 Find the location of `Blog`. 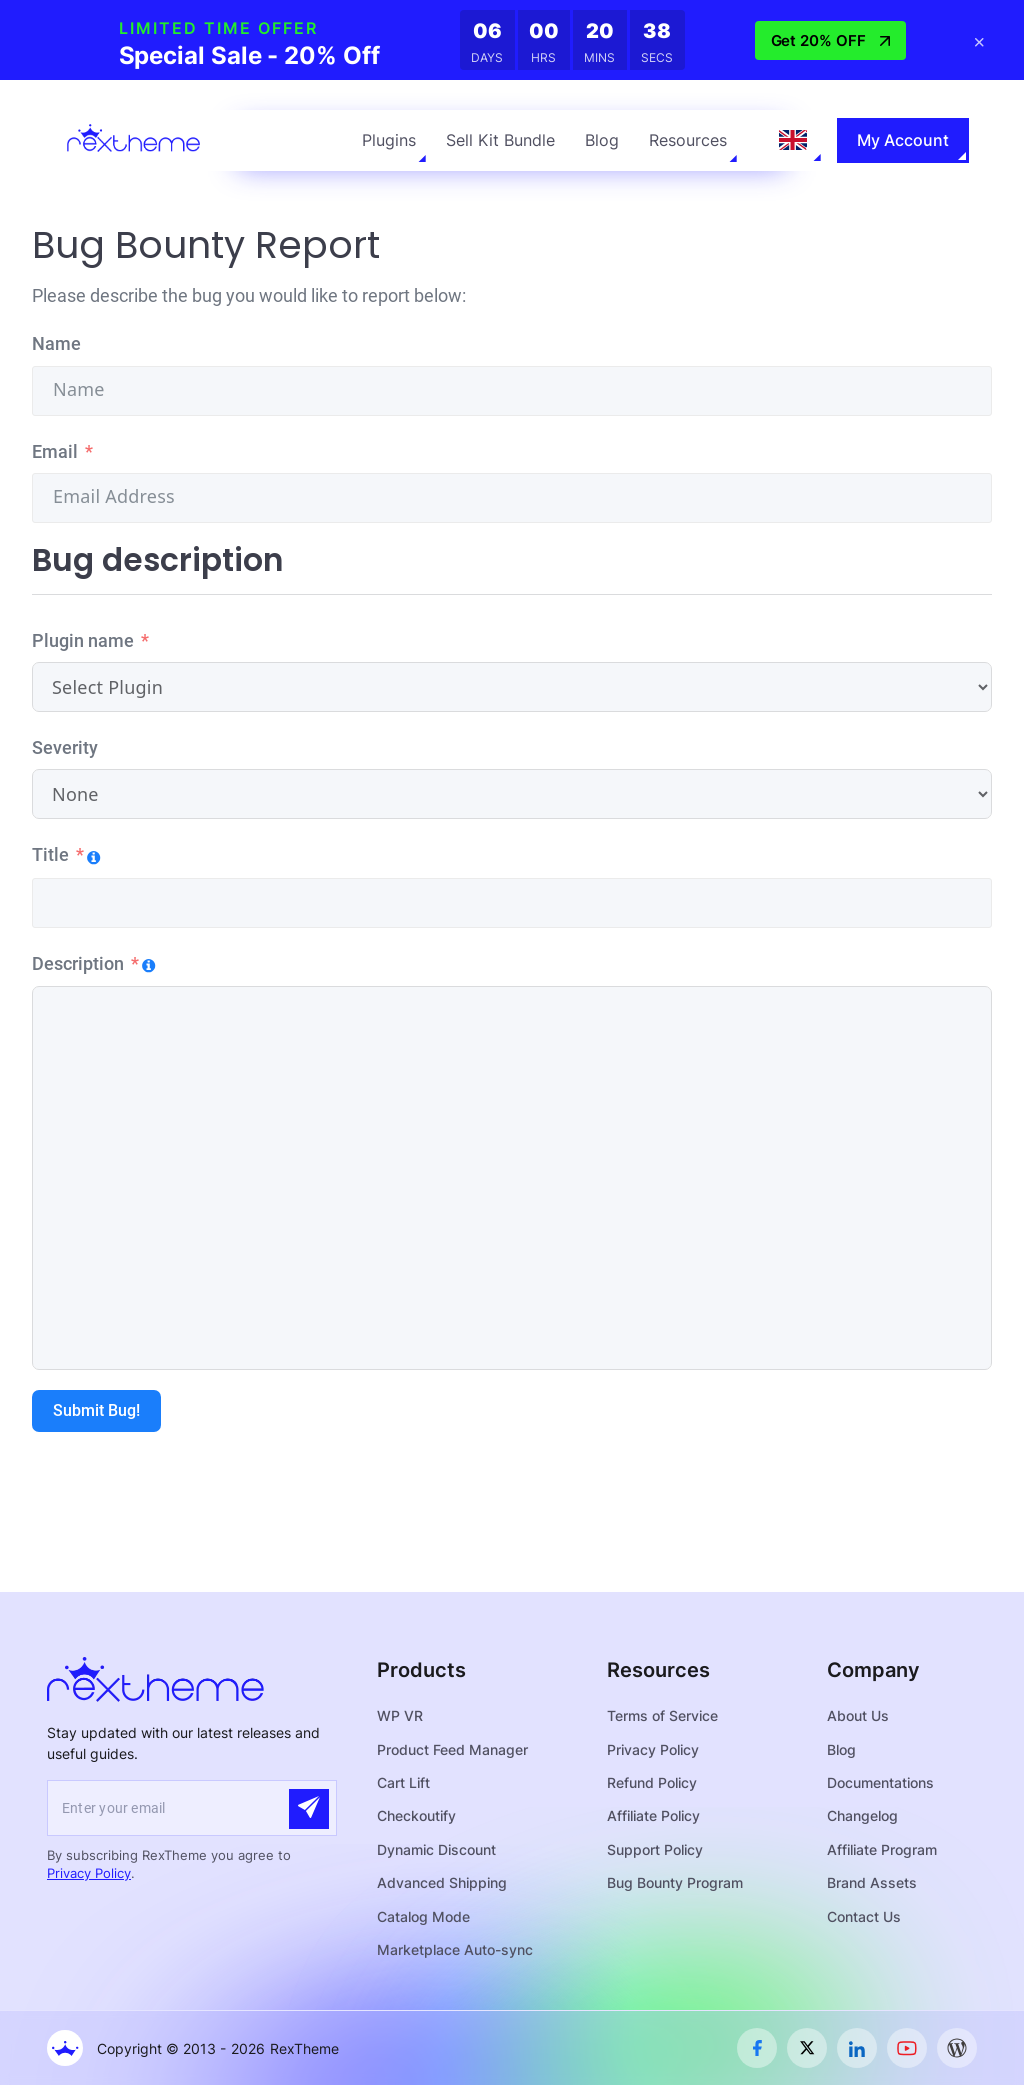

Blog is located at coordinates (602, 140).